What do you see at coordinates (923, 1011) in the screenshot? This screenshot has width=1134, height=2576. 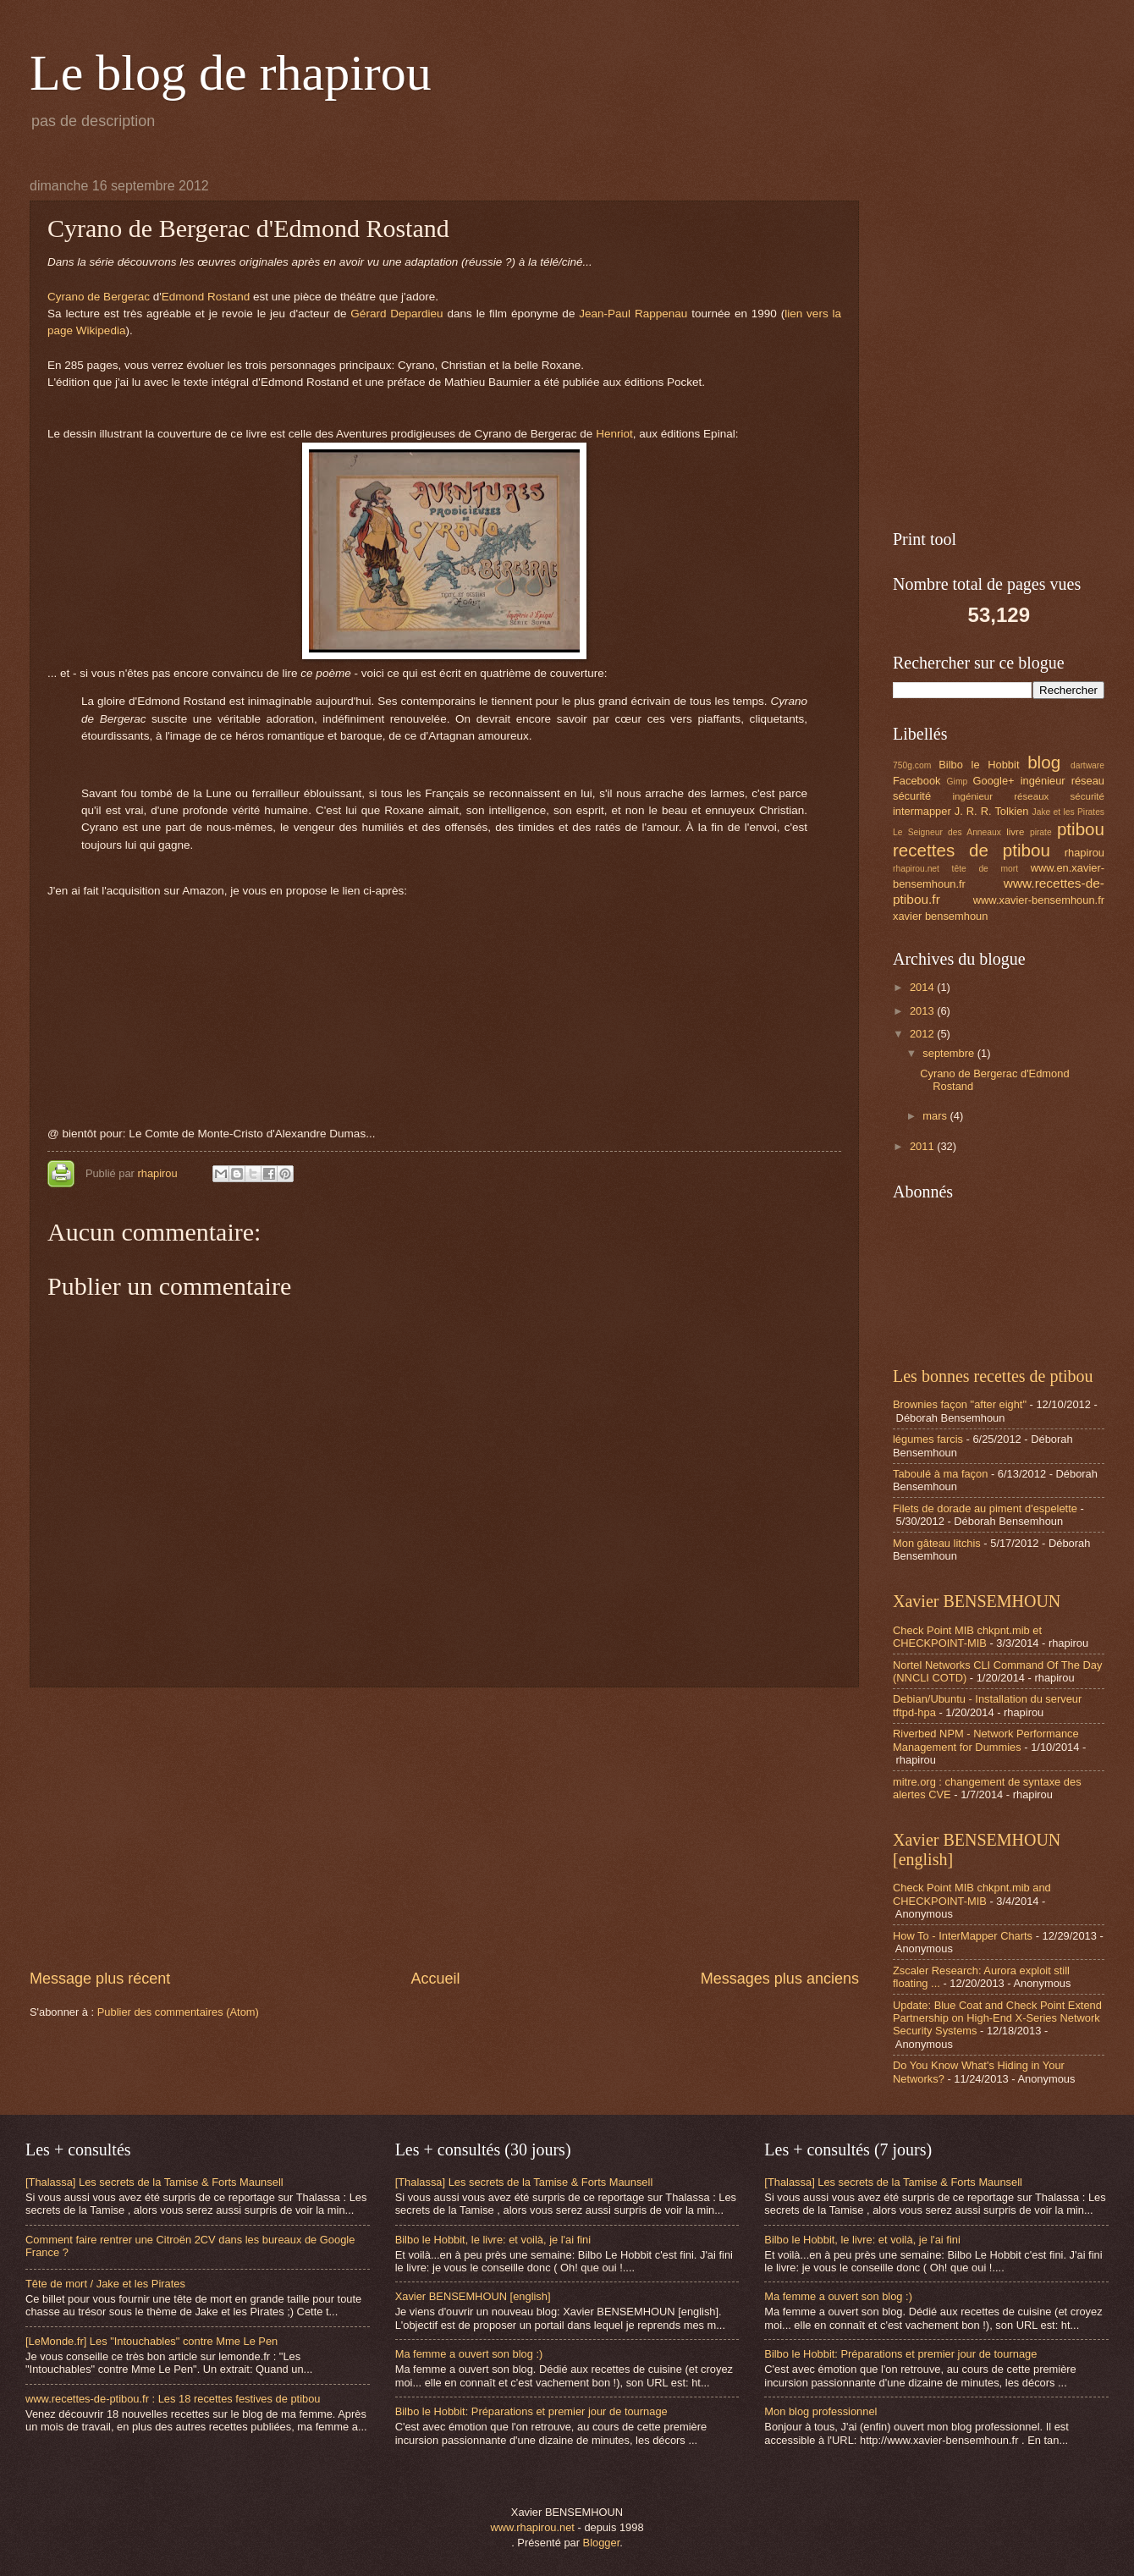 I see `2013` at bounding box center [923, 1011].